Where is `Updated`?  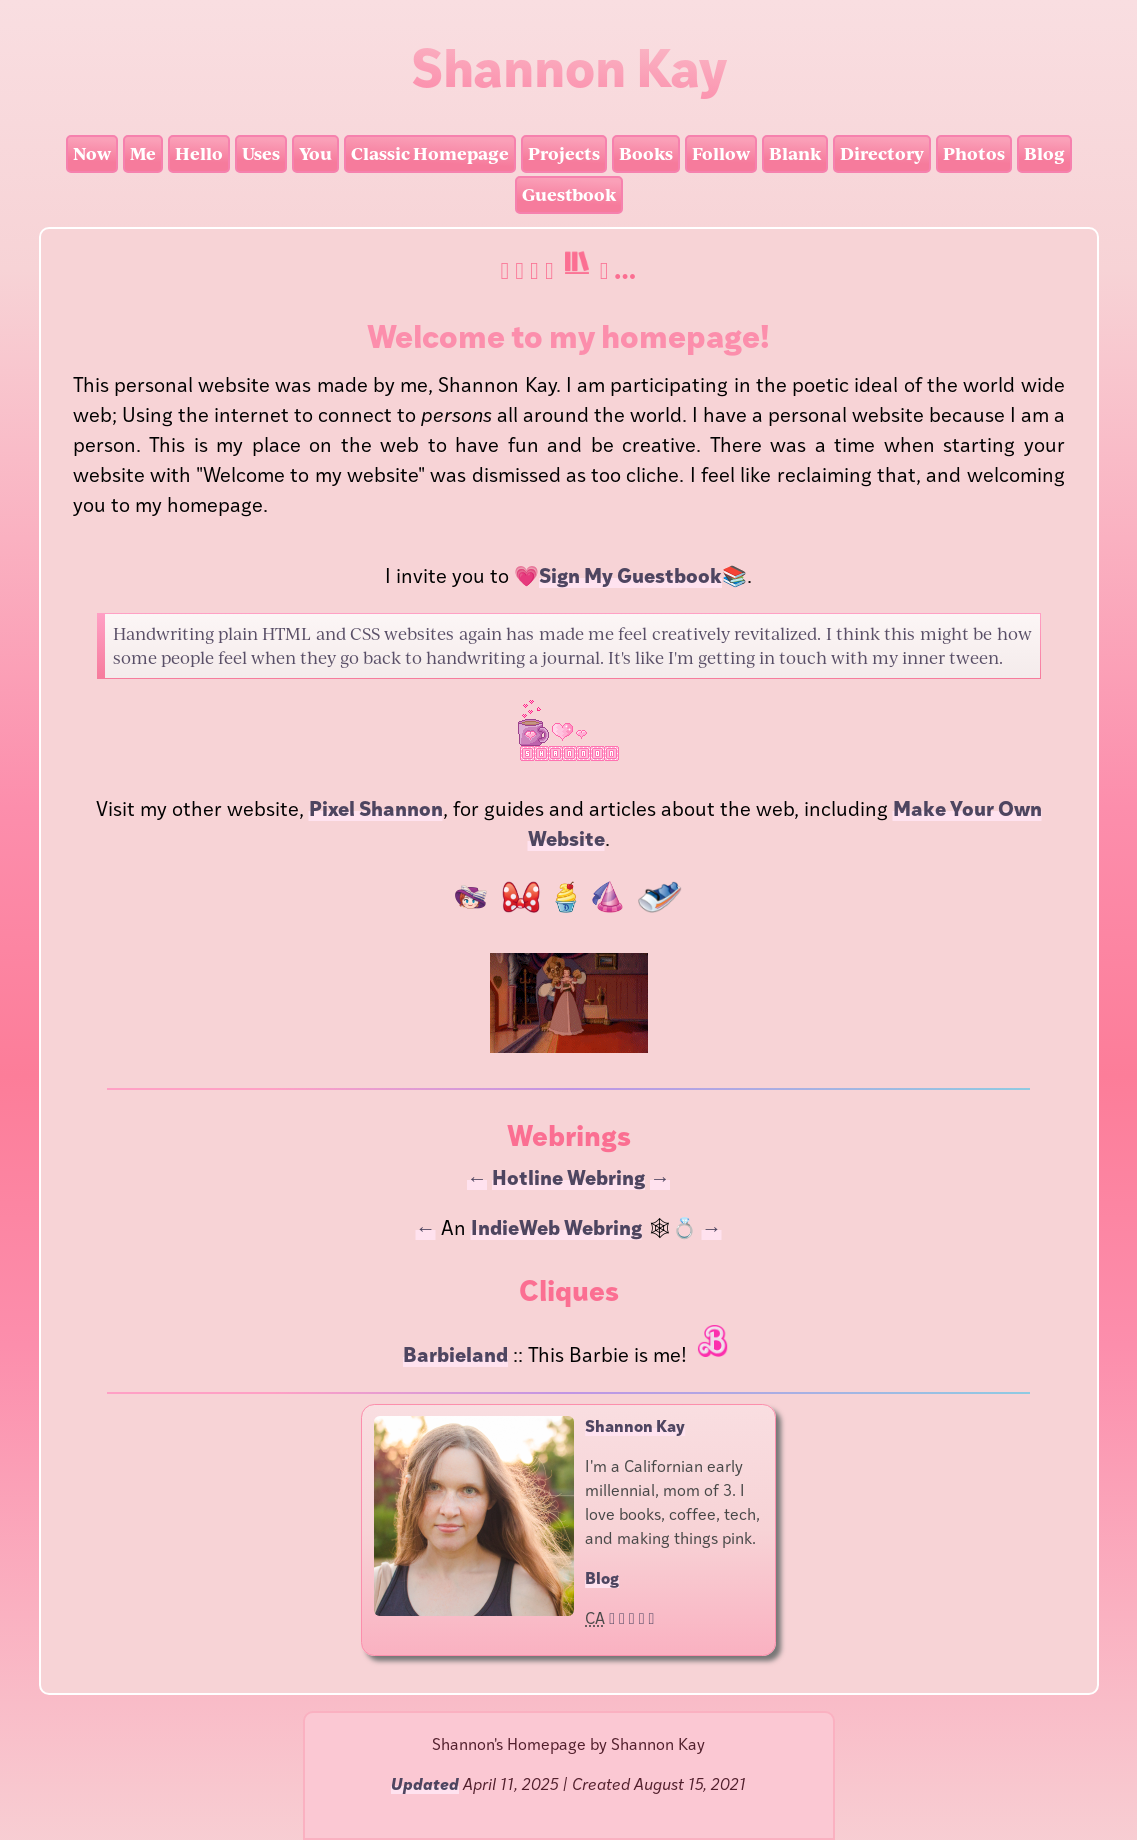 Updated is located at coordinates (425, 1786).